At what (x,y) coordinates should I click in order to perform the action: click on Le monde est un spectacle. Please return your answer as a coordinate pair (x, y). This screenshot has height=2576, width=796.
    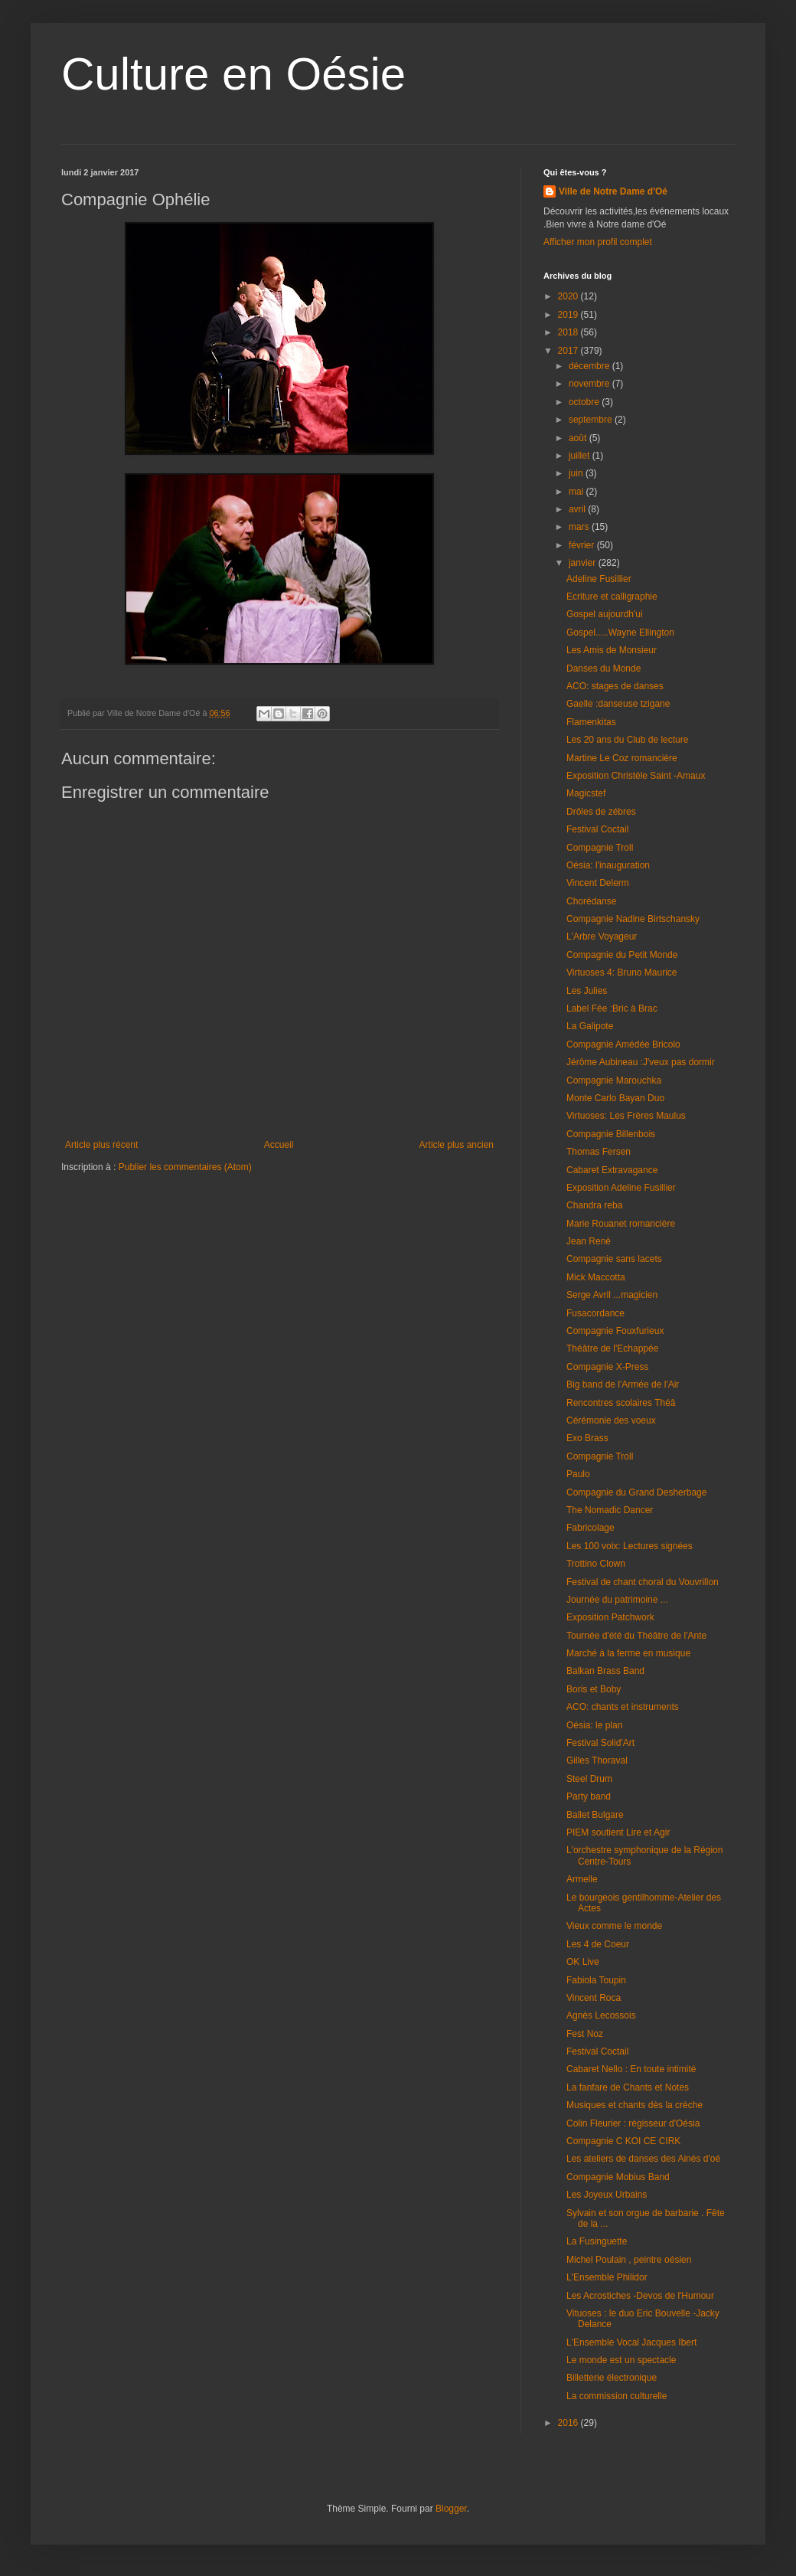
    Looking at the image, I should click on (621, 2360).